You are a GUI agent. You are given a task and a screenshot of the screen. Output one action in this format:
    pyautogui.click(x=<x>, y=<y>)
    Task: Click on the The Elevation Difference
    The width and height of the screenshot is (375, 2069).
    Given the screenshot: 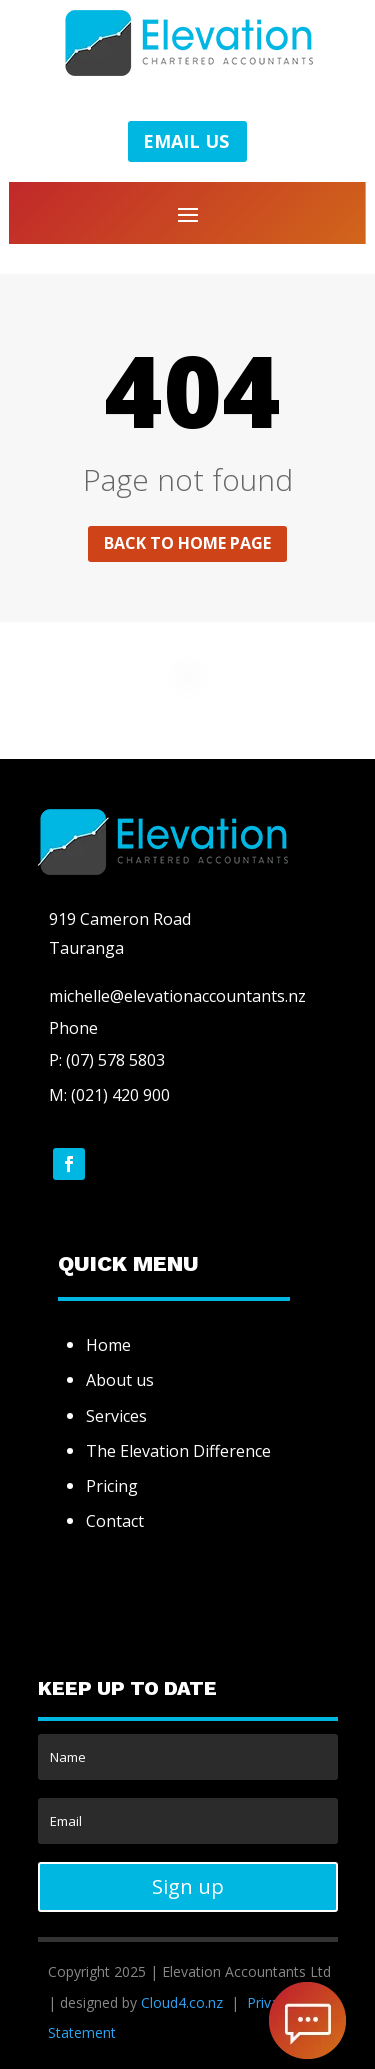 What is the action you would take?
    pyautogui.click(x=178, y=1451)
    